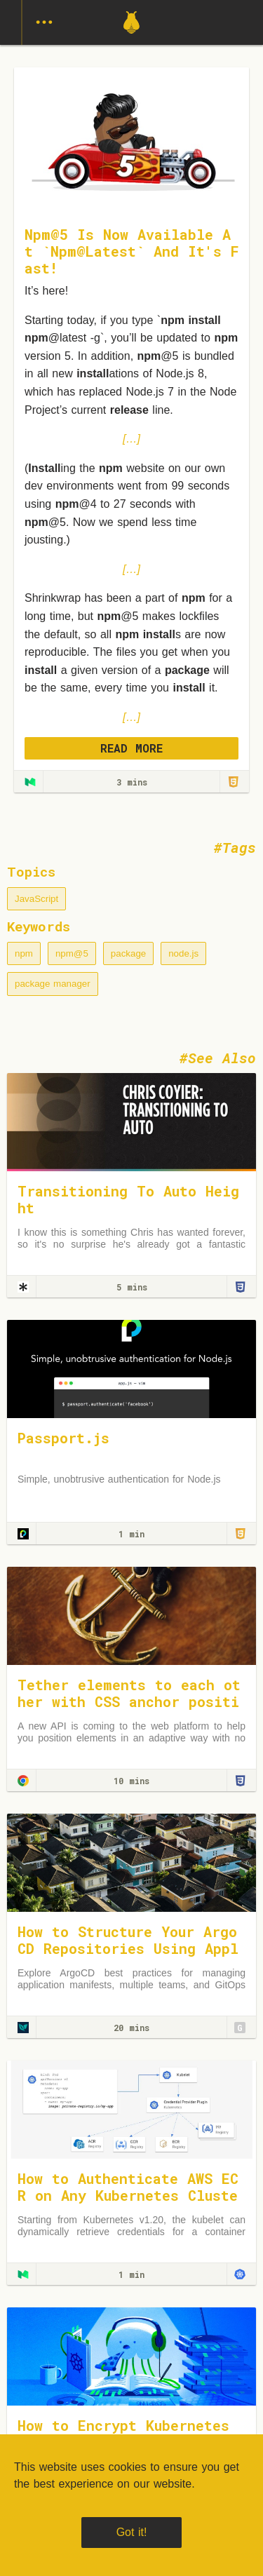 The height and width of the screenshot is (2576, 263). I want to click on READ MORE, so click(131, 748).